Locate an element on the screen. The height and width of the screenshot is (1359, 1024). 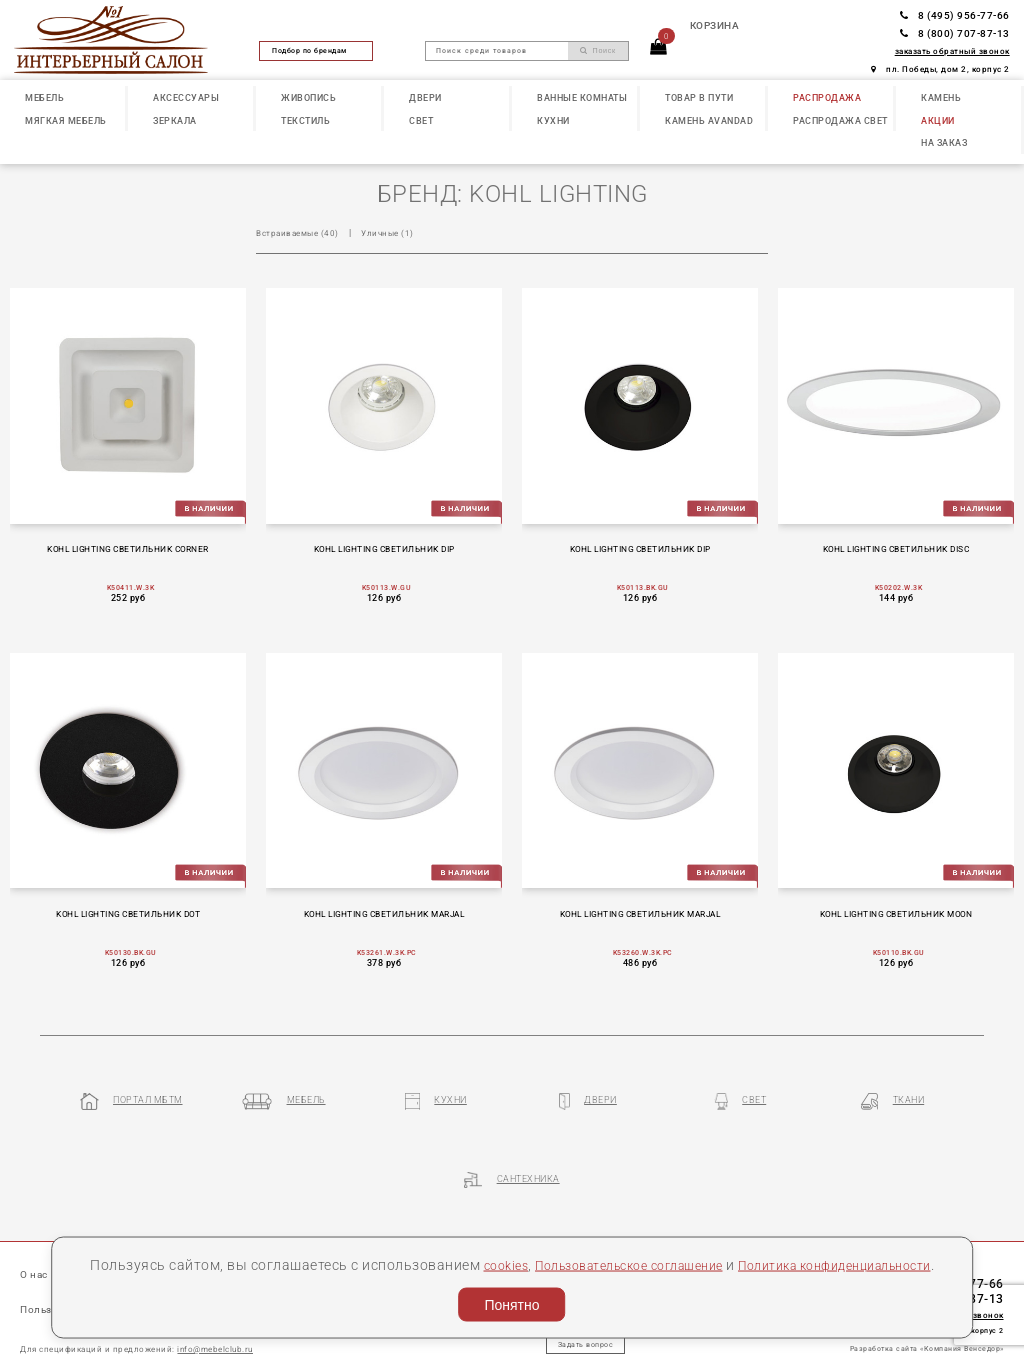
Понятно is located at coordinates (511, 1300).